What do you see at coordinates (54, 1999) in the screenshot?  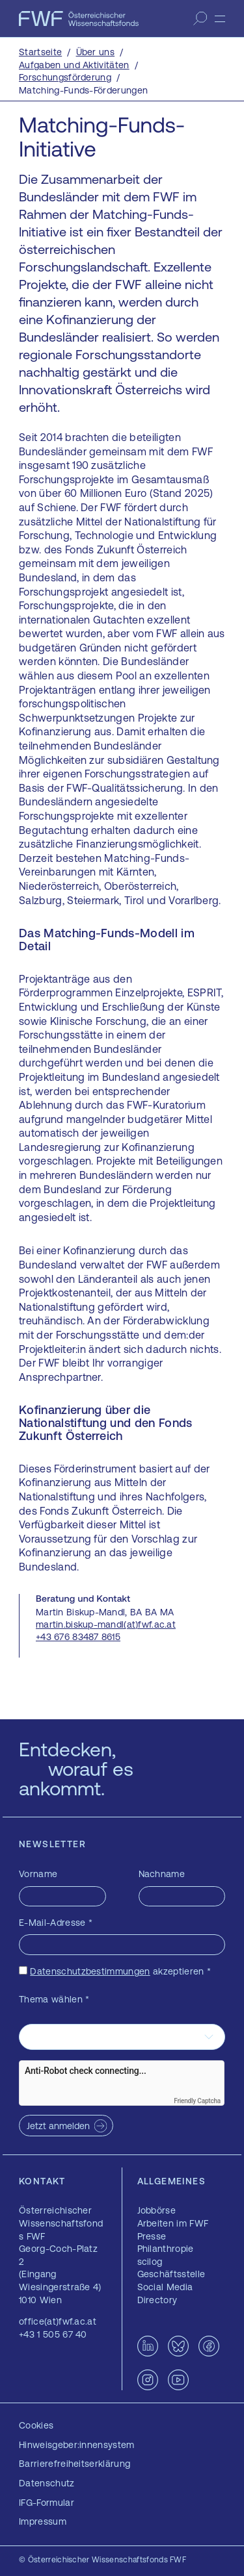 I see `Thema wählen` at bounding box center [54, 1999].